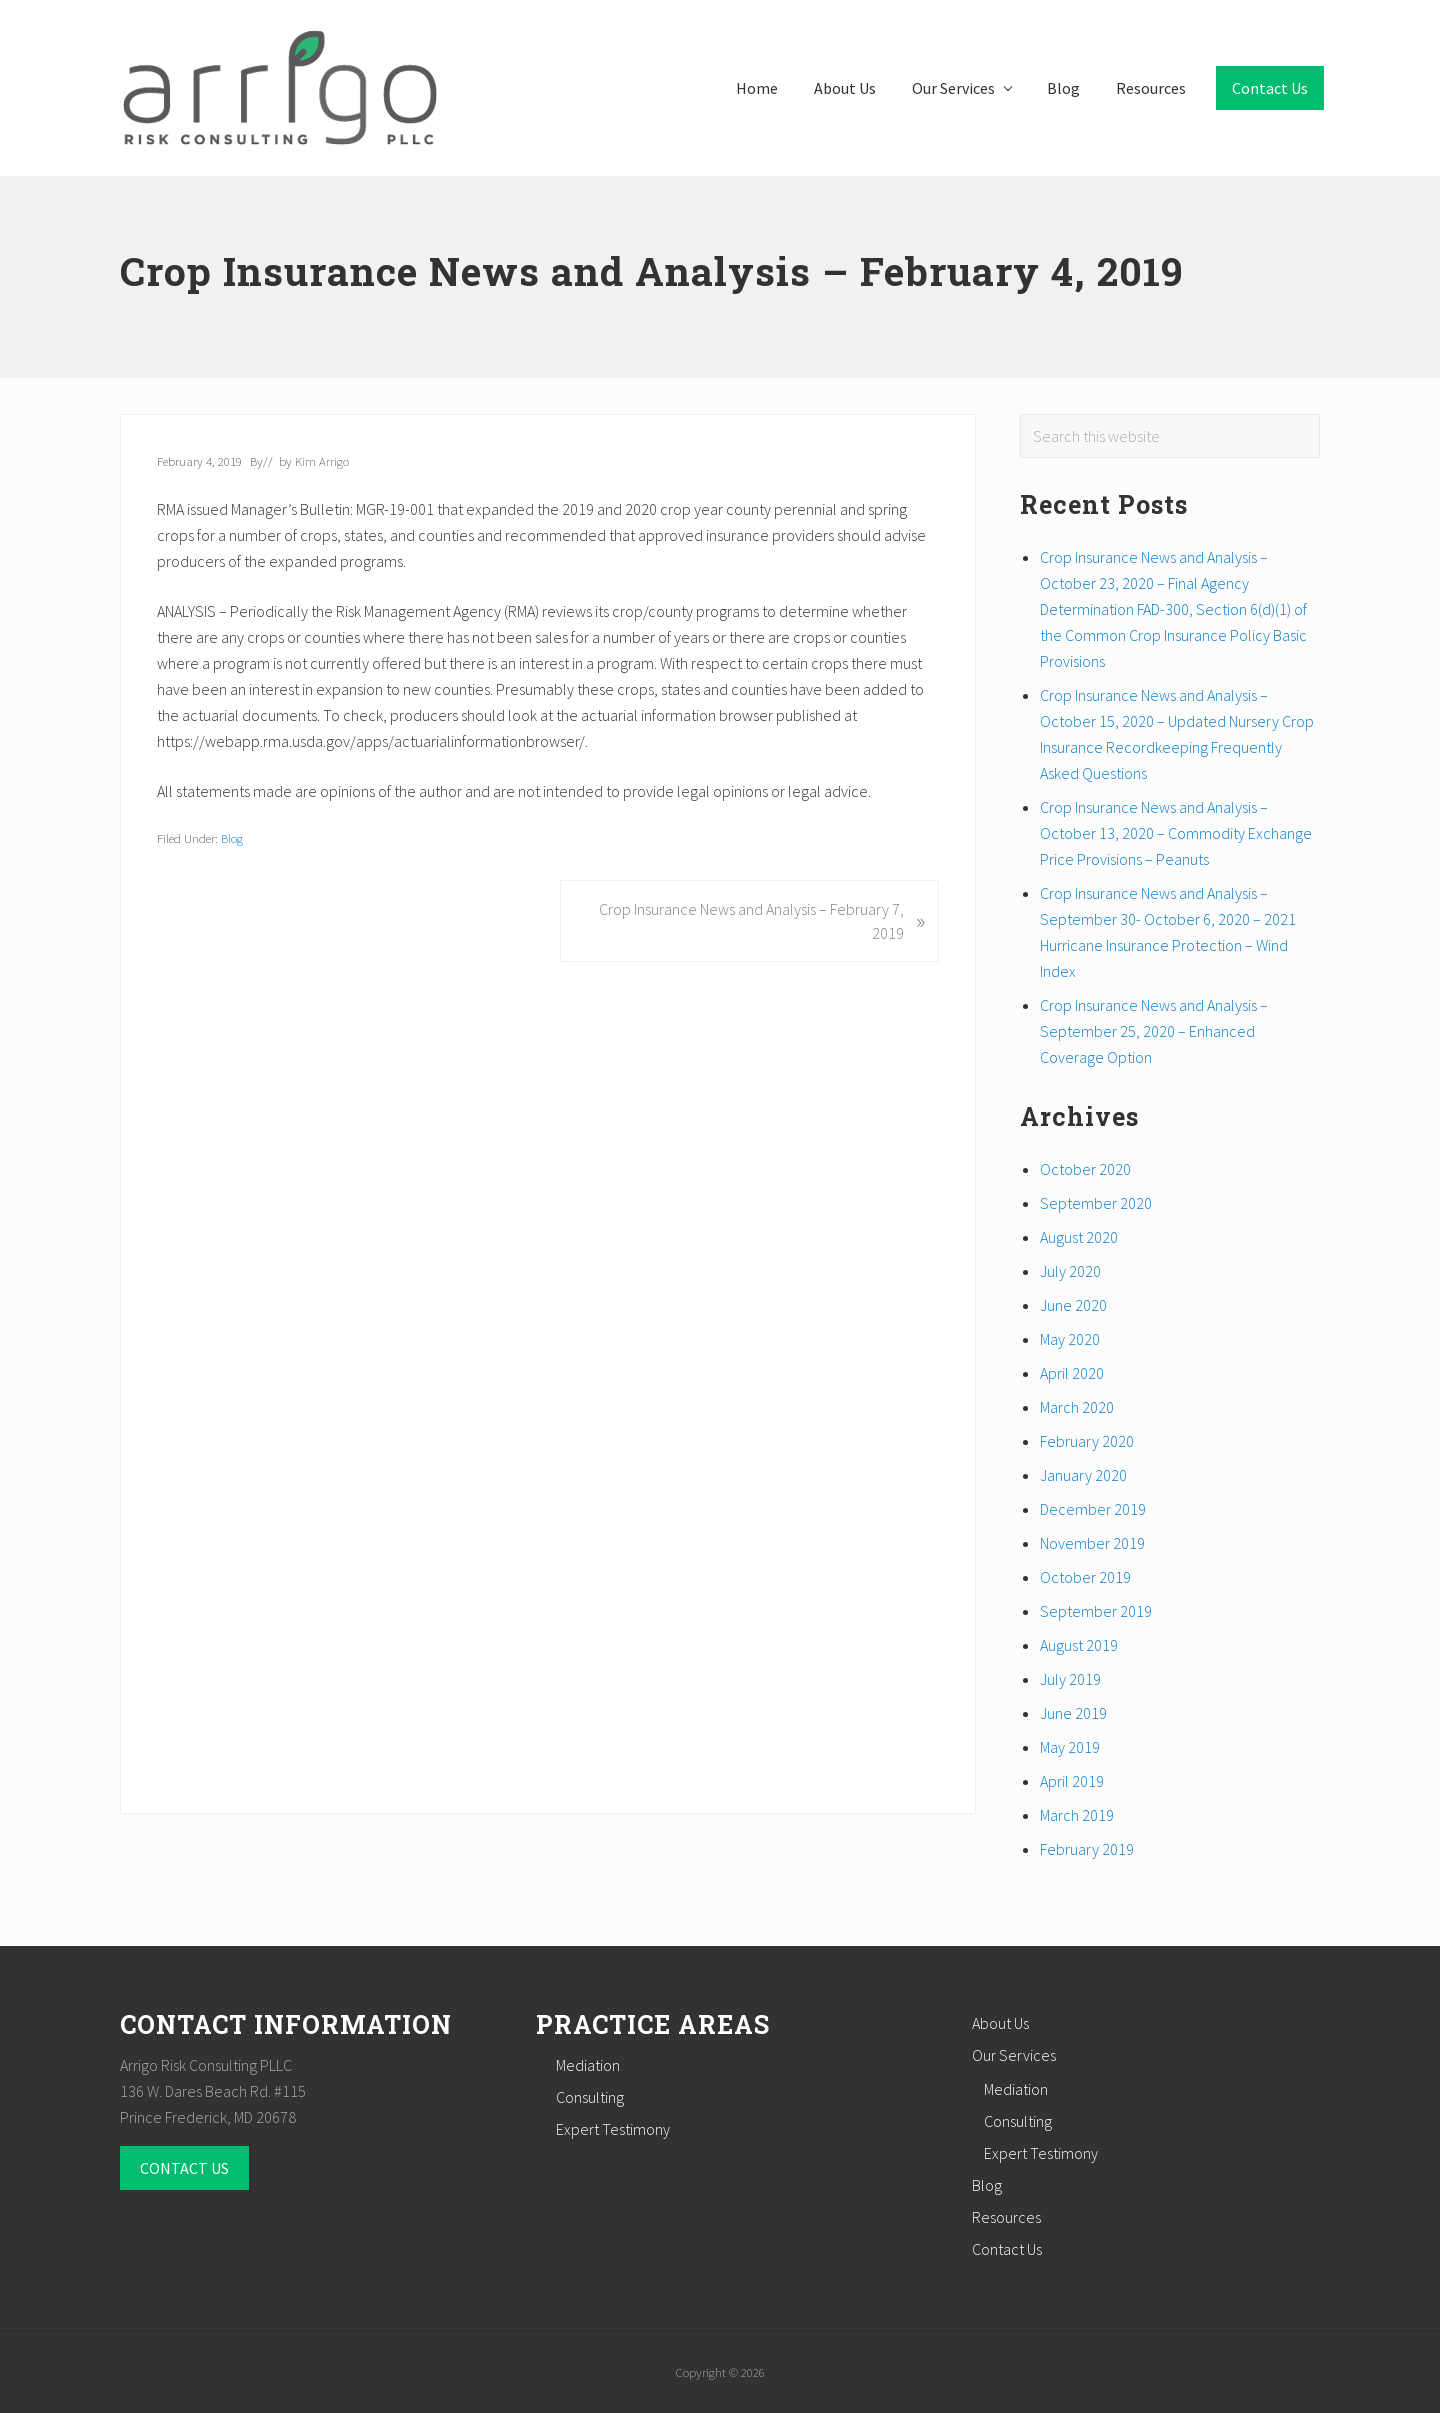  Describe the element at coordinates (588, 2065) in the screenshot. I see `Mediation` at that location.